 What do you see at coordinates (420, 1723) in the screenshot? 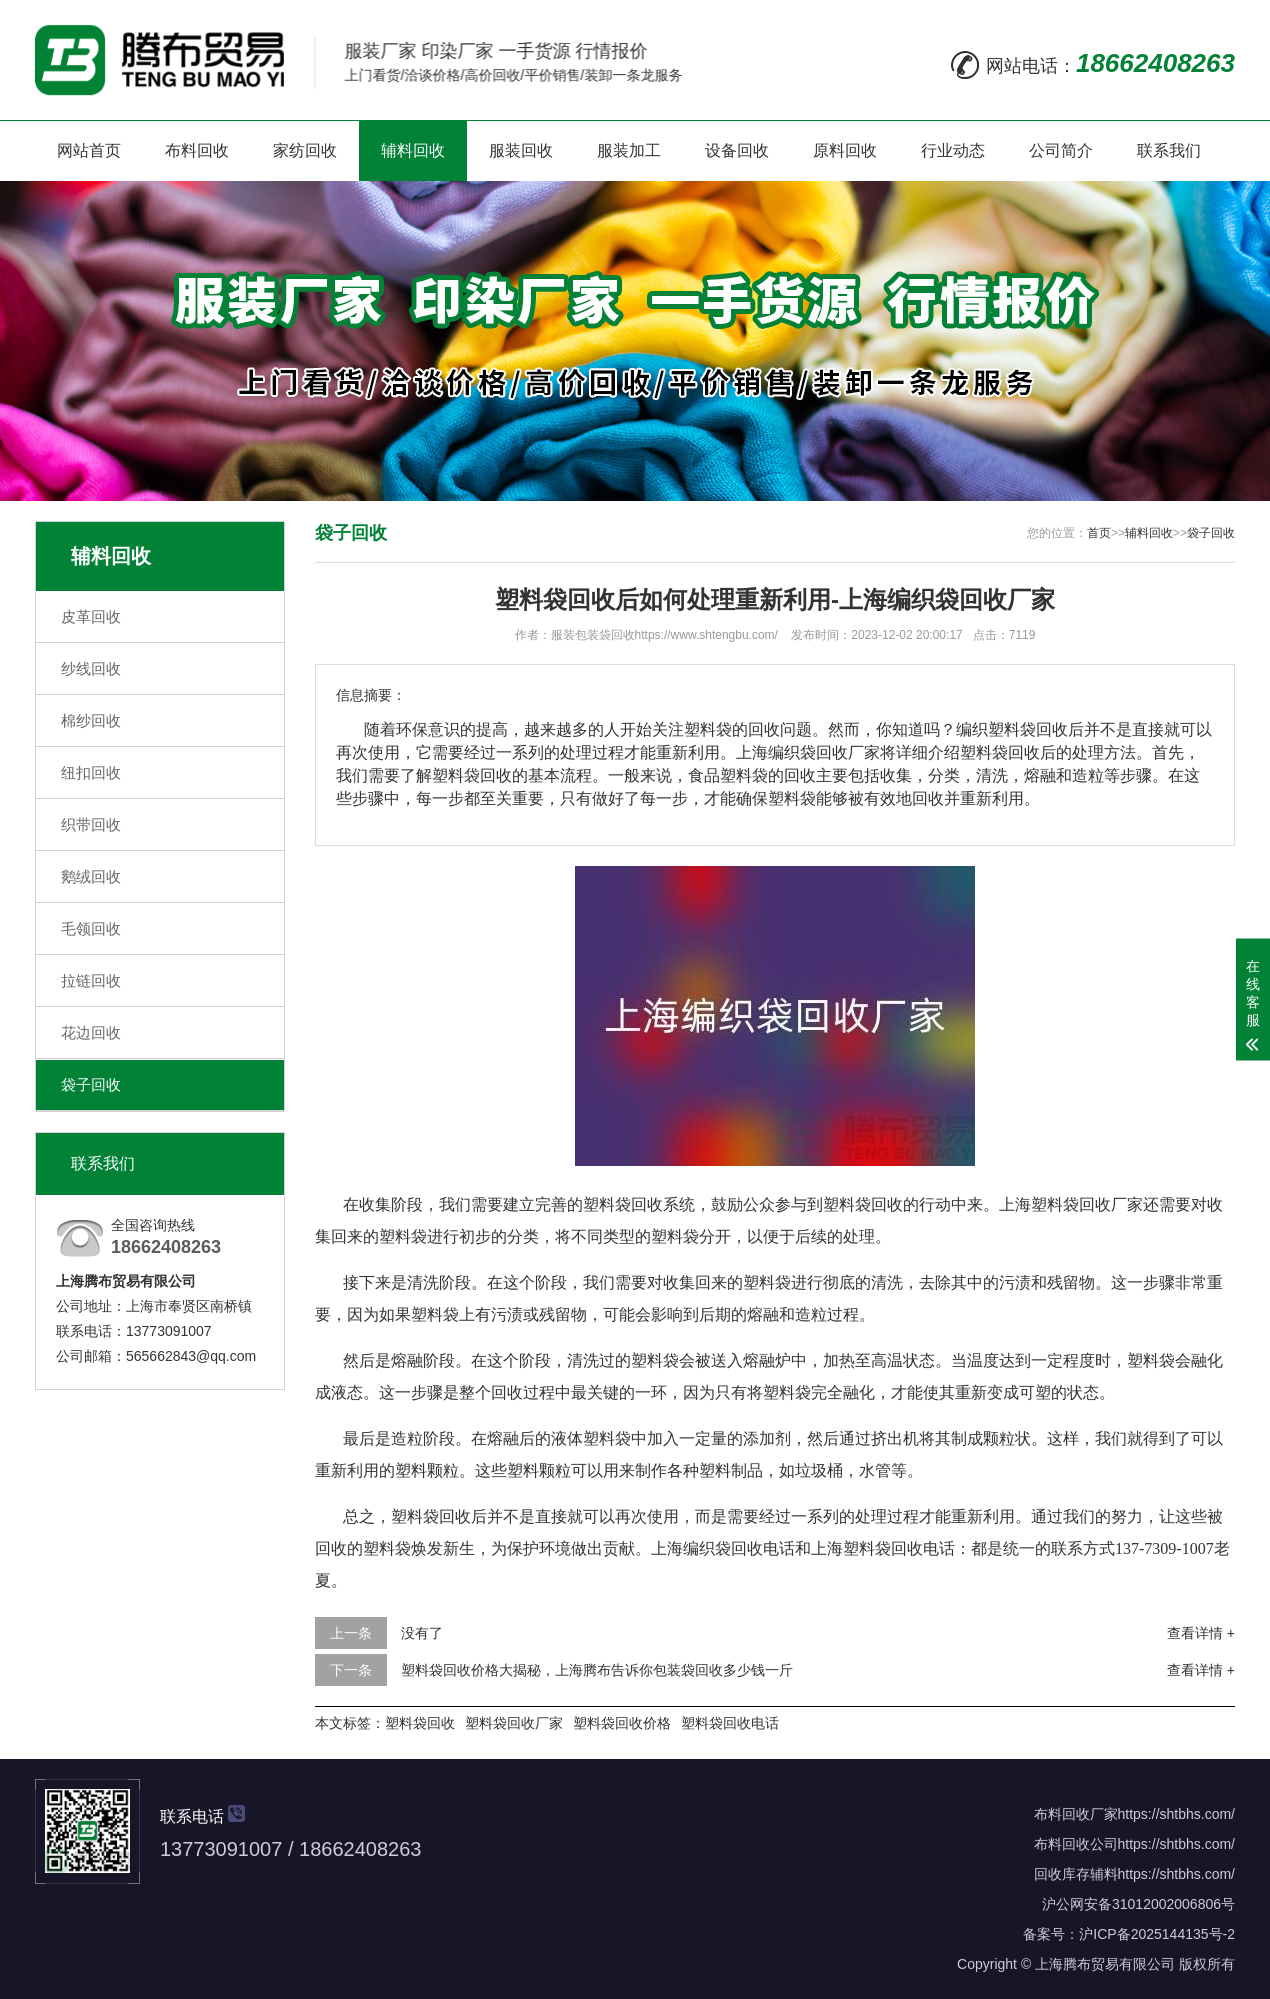
I see `塑料袋回收` at bounding box center [420, 1723].